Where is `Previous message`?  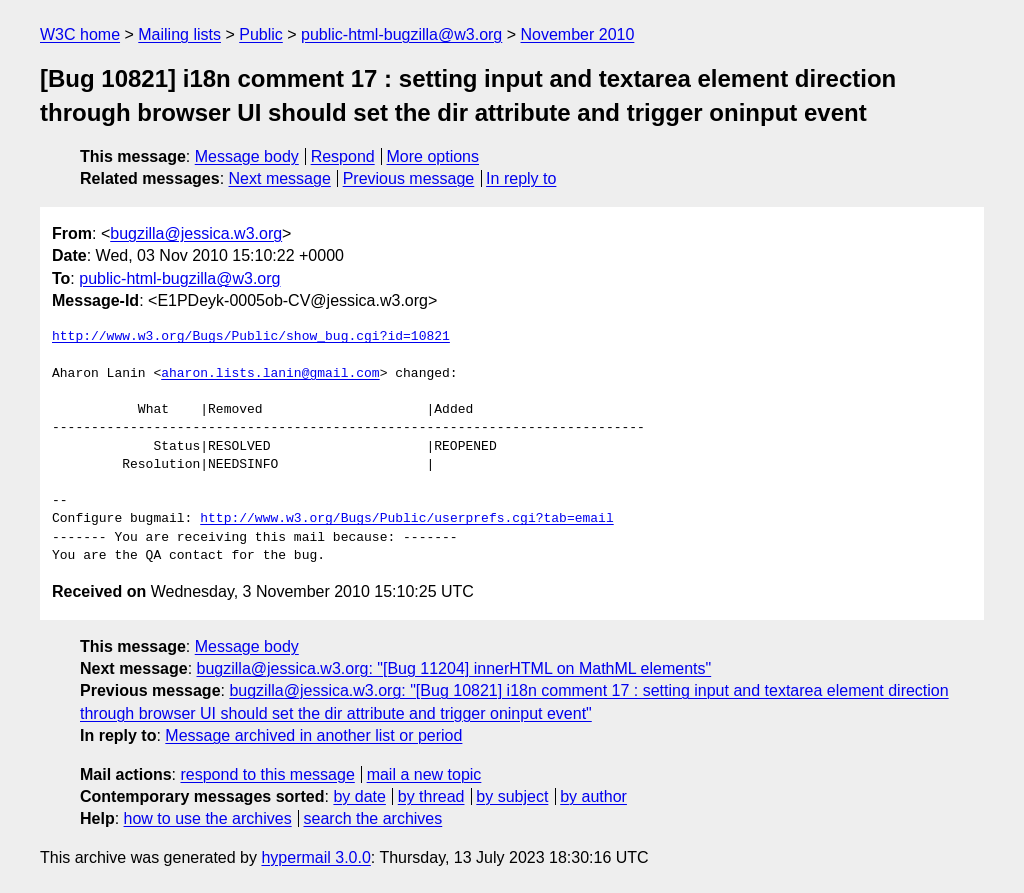
Previous message is located at coordinates (409, 178).